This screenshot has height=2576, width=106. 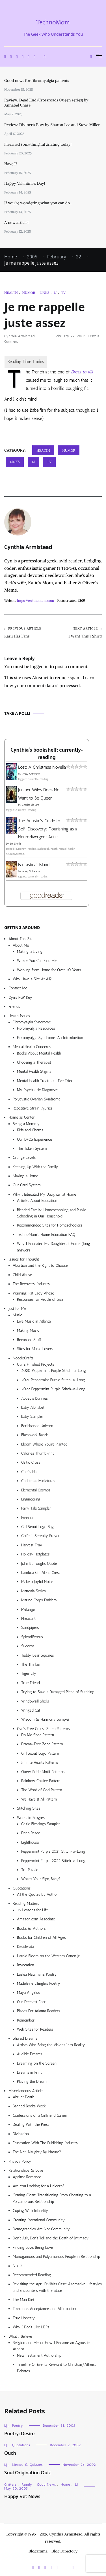 What do you see at coordinates (46, 1234) in the screenshot?
I see `TechnoMom’s Home Education FAQ` at bounding box center [46, 1234].